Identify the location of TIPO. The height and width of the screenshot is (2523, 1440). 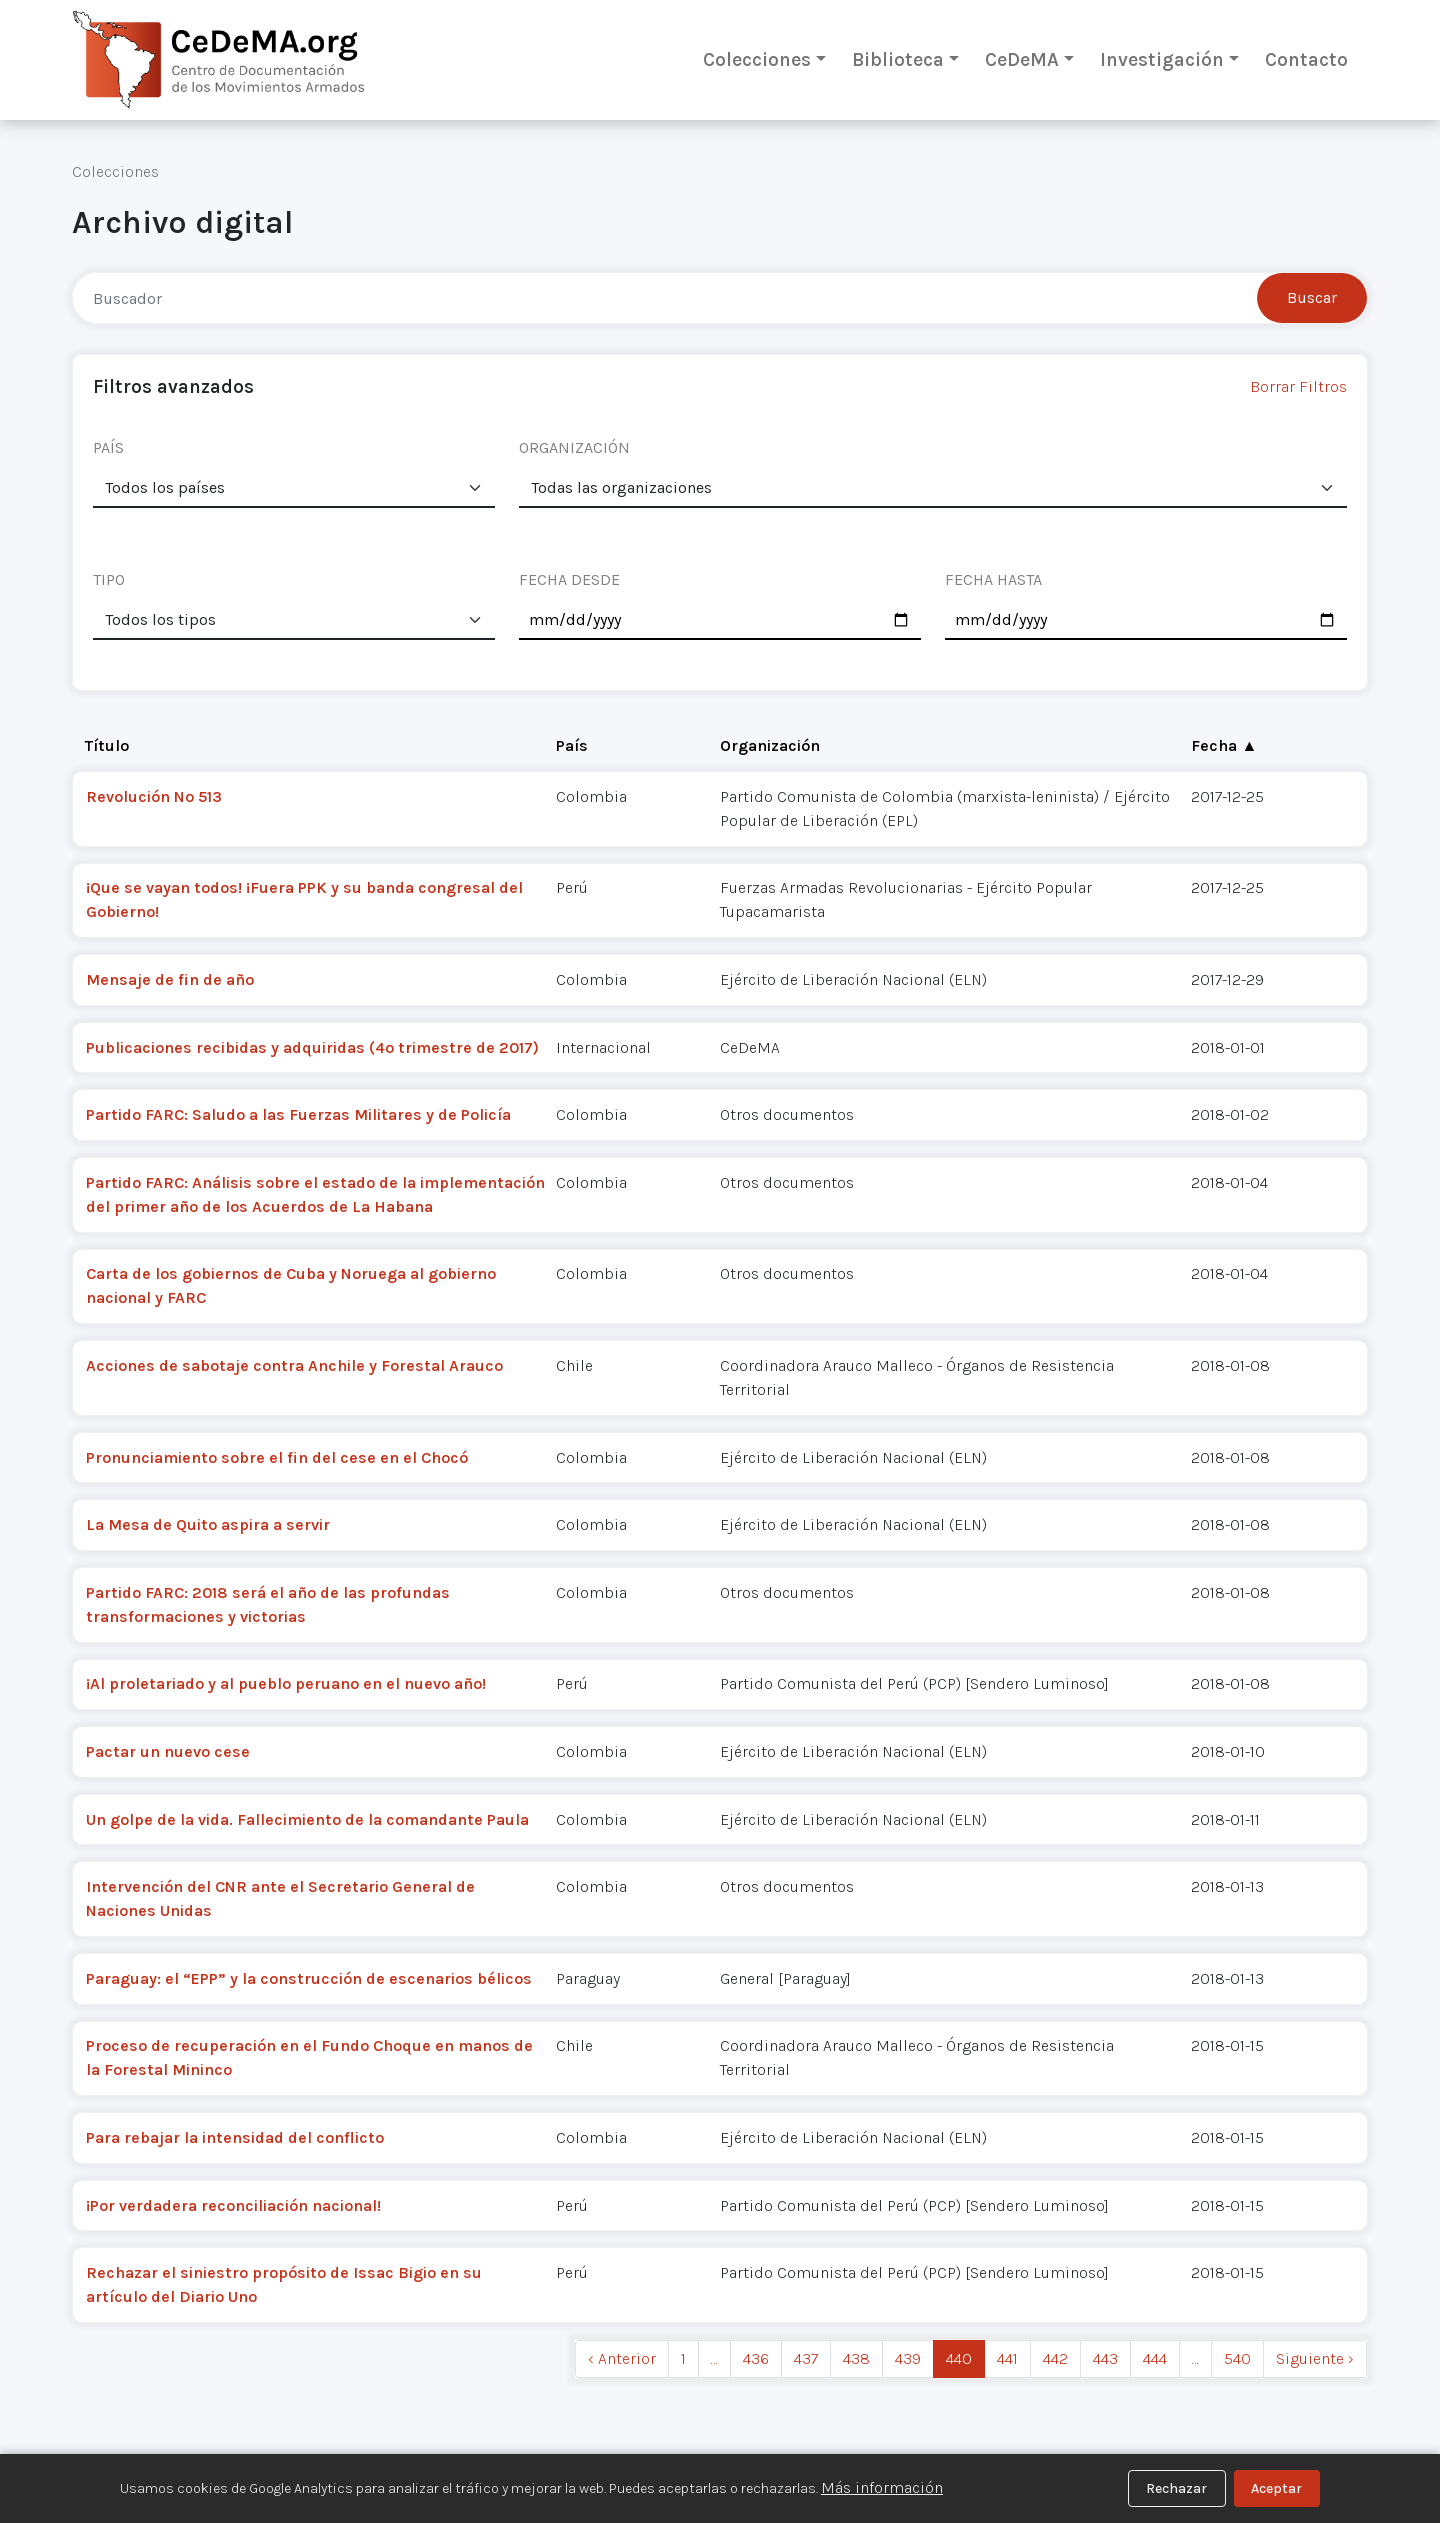
(109, 579).